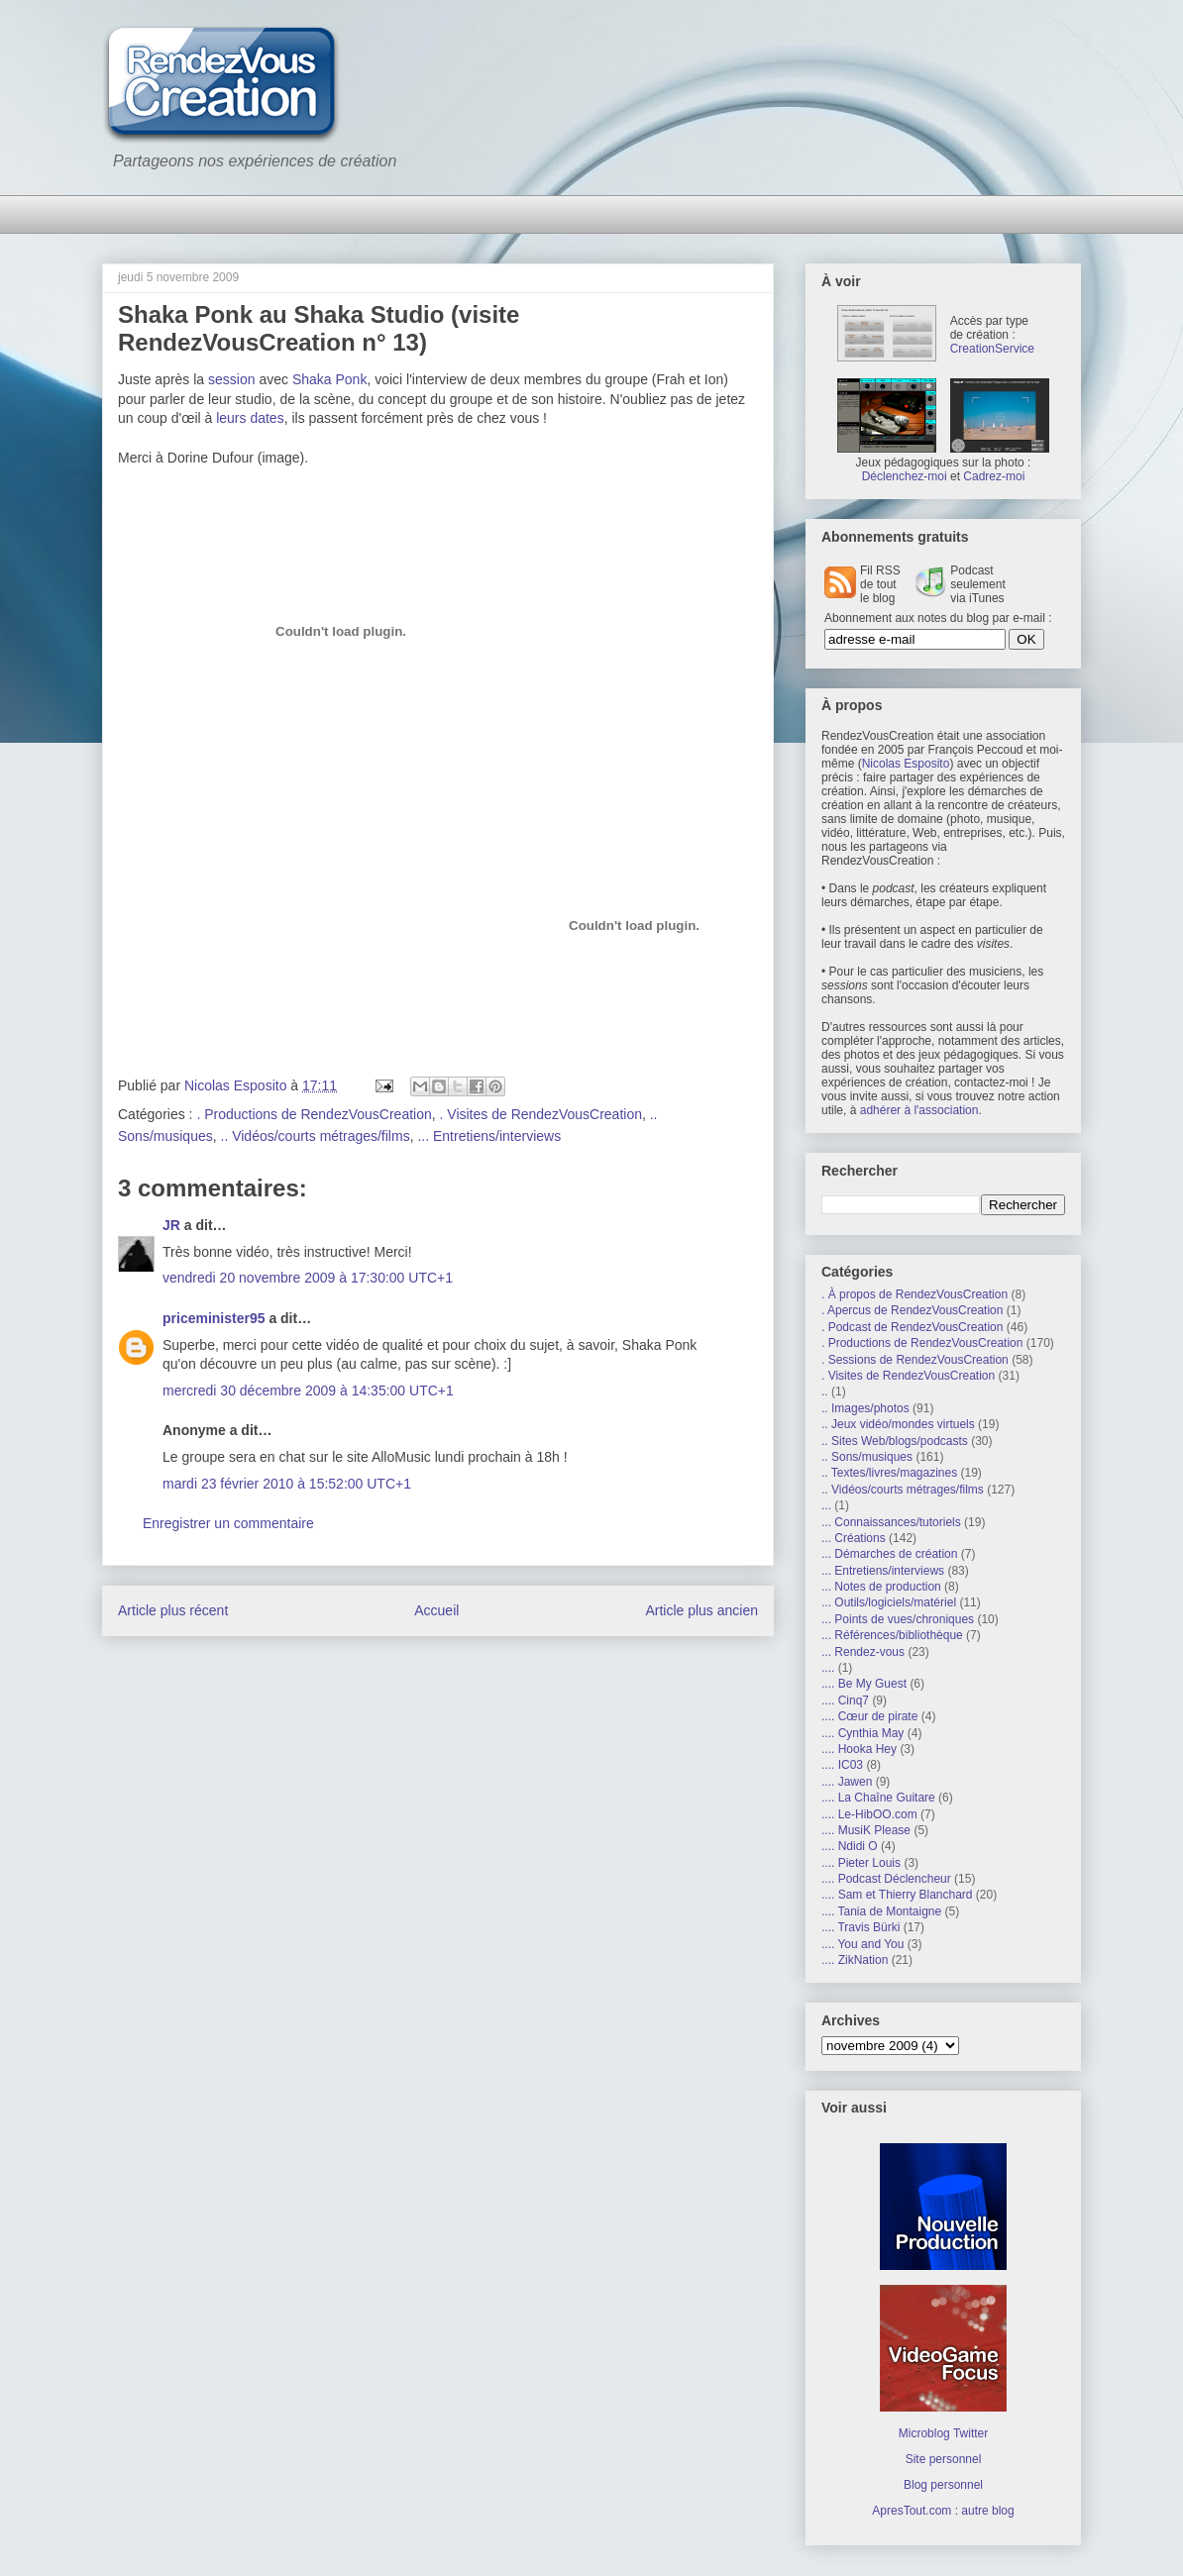 This screenshot has height=2576, width=1183. What do you see at coordinates (862, 1733) in the screenshot?
I see `.... Cynthia May` at bounding box center [862, 1733].